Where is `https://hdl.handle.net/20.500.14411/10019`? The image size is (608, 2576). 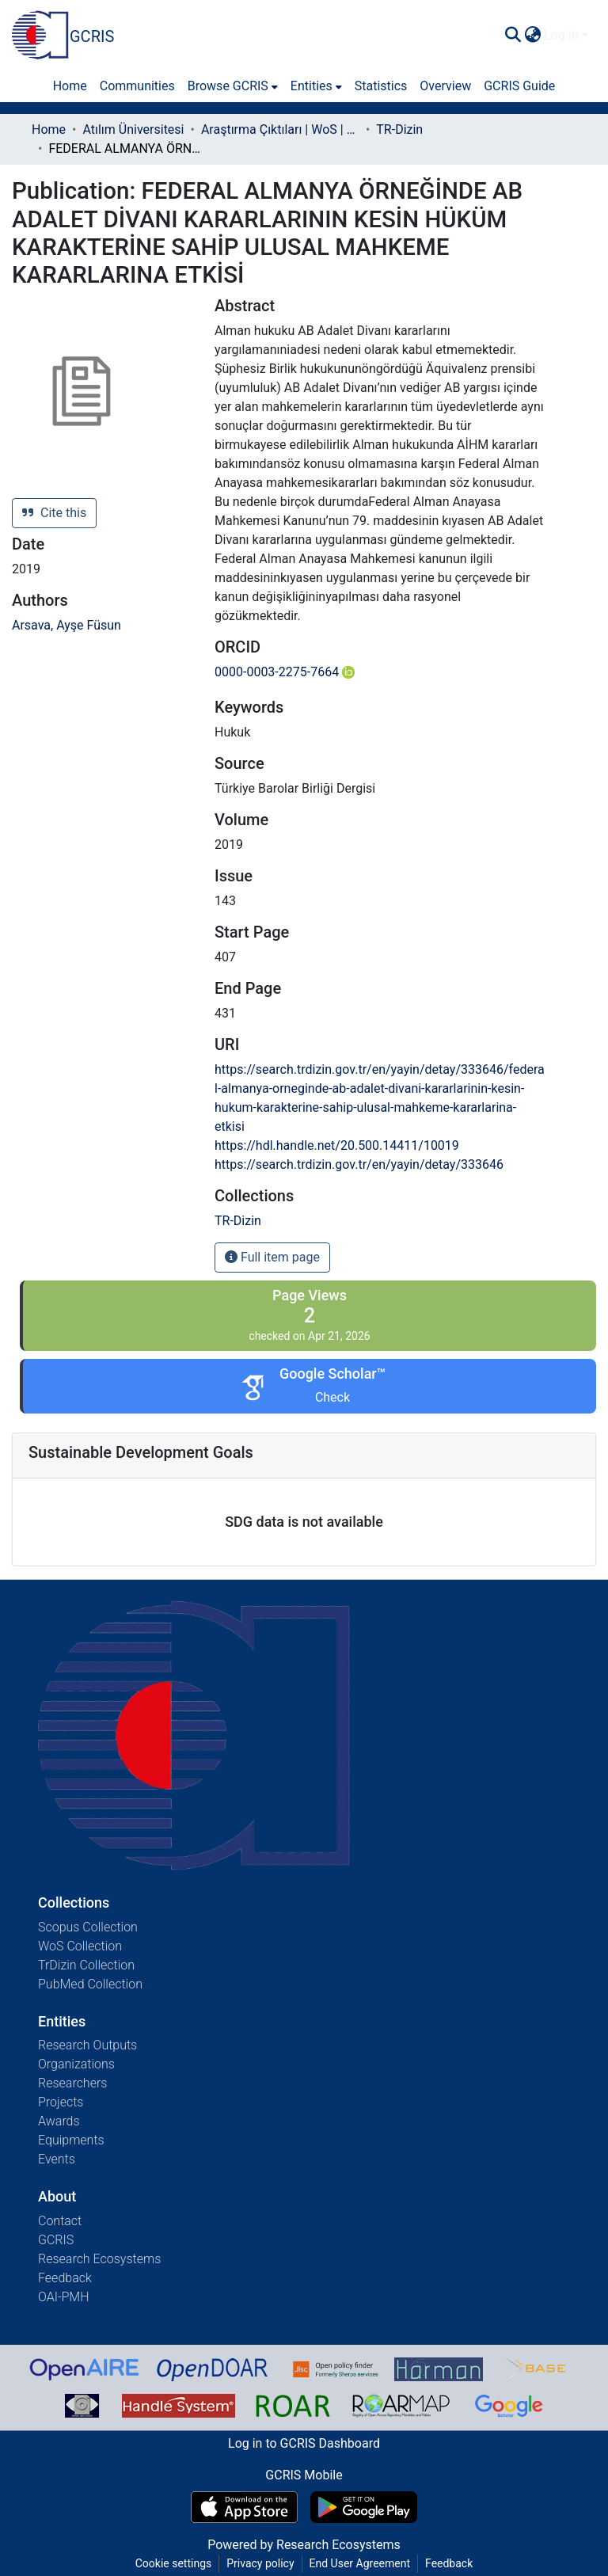 https://hdl.handle.net/20.500.14411/10019 is located at coordinates (337, 1145).